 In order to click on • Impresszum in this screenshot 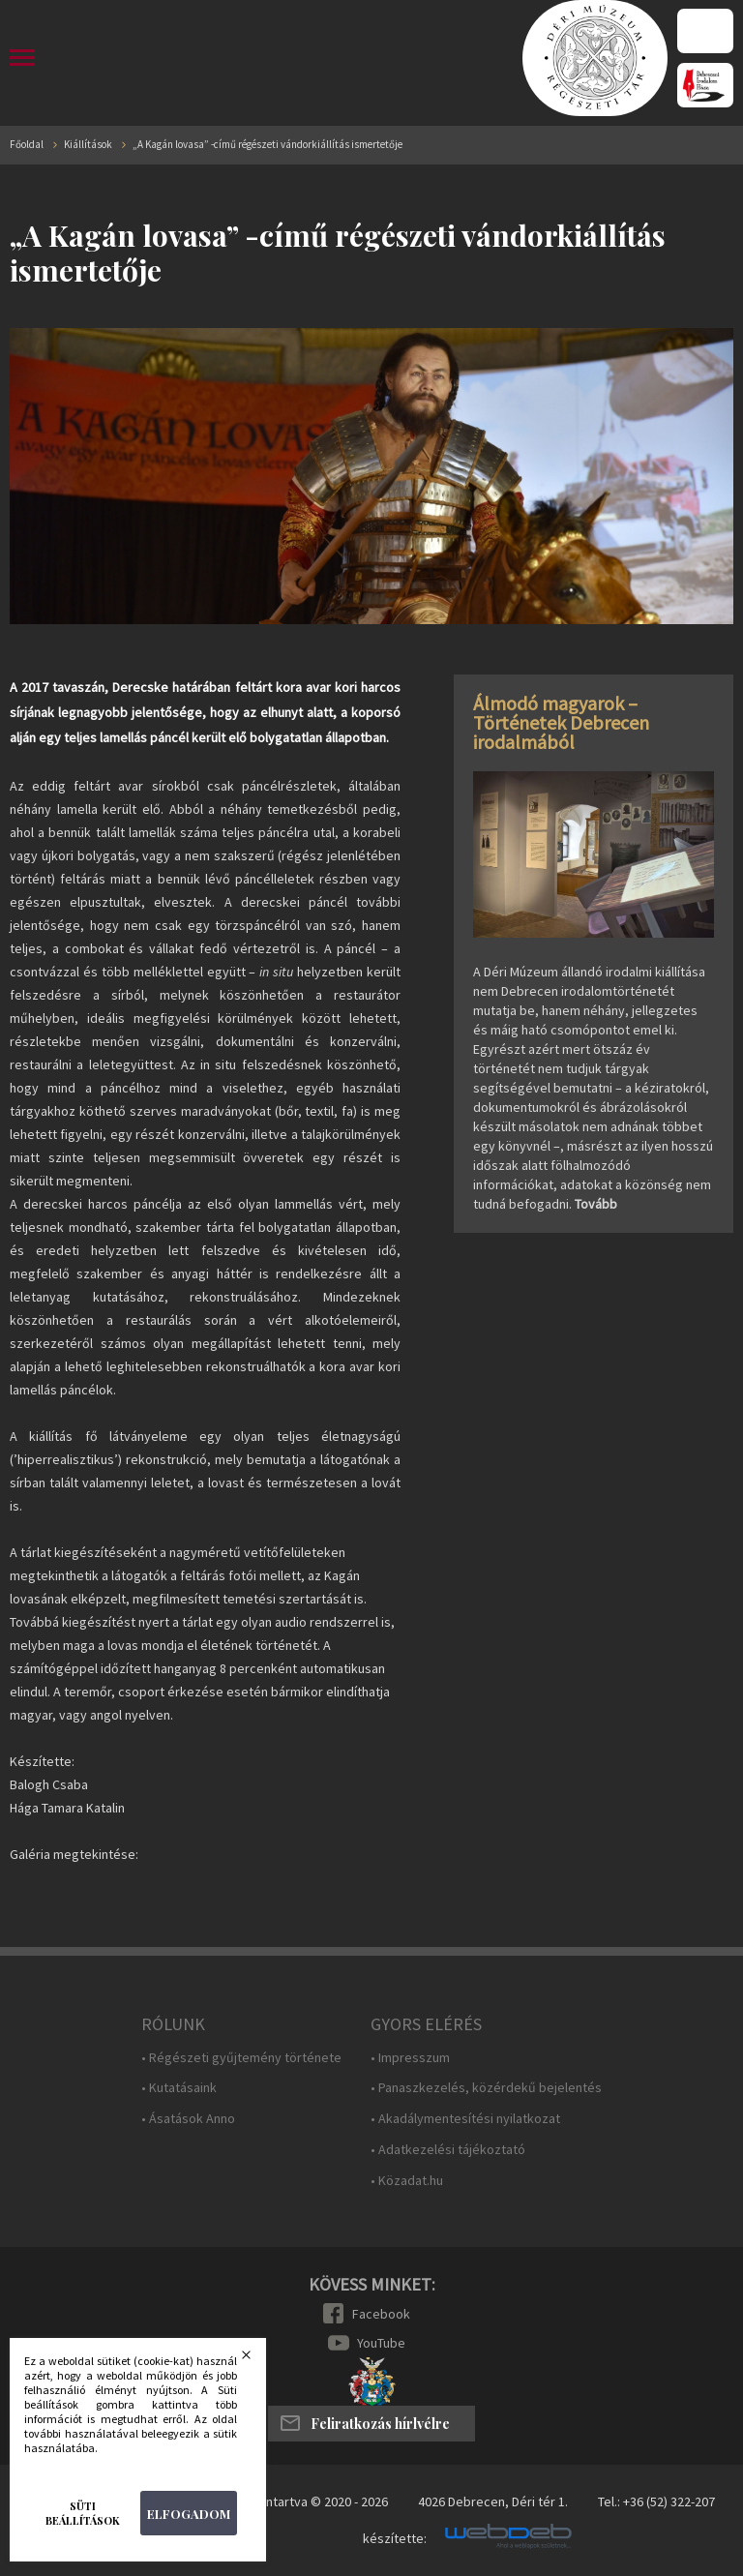, I will do `click(410, 2058)`.